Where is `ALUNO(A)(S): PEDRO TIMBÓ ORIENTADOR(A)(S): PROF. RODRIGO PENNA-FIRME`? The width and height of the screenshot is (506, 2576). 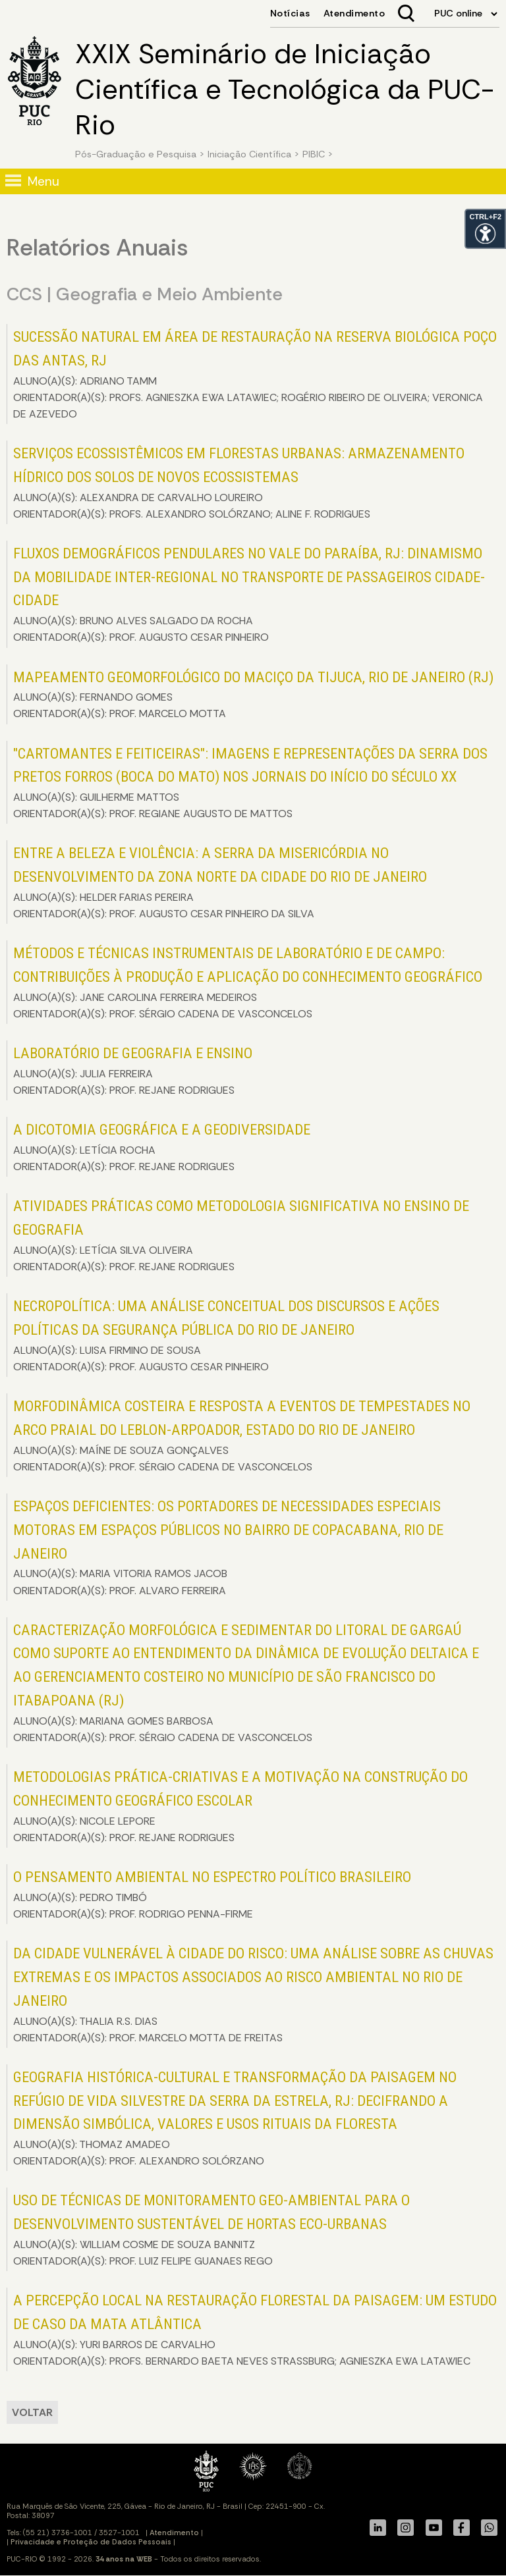 ALUNO(A)(S): PEDRO TIMBÓ ORIENTADOR(A)(S): PROF. RODRIGO PENNA-FIRME is located at coordinates (212, 1894).